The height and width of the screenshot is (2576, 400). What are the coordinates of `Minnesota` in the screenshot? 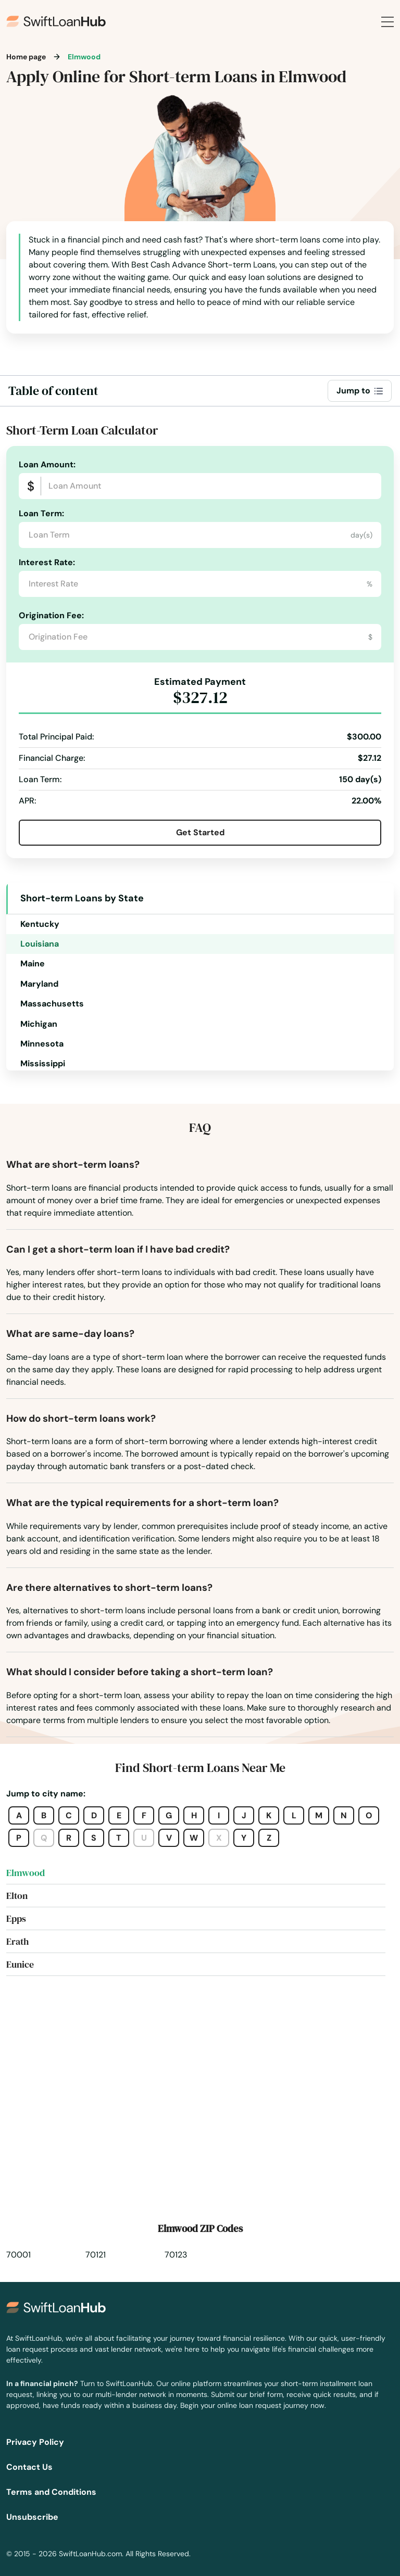 It's located at (42, 1043).